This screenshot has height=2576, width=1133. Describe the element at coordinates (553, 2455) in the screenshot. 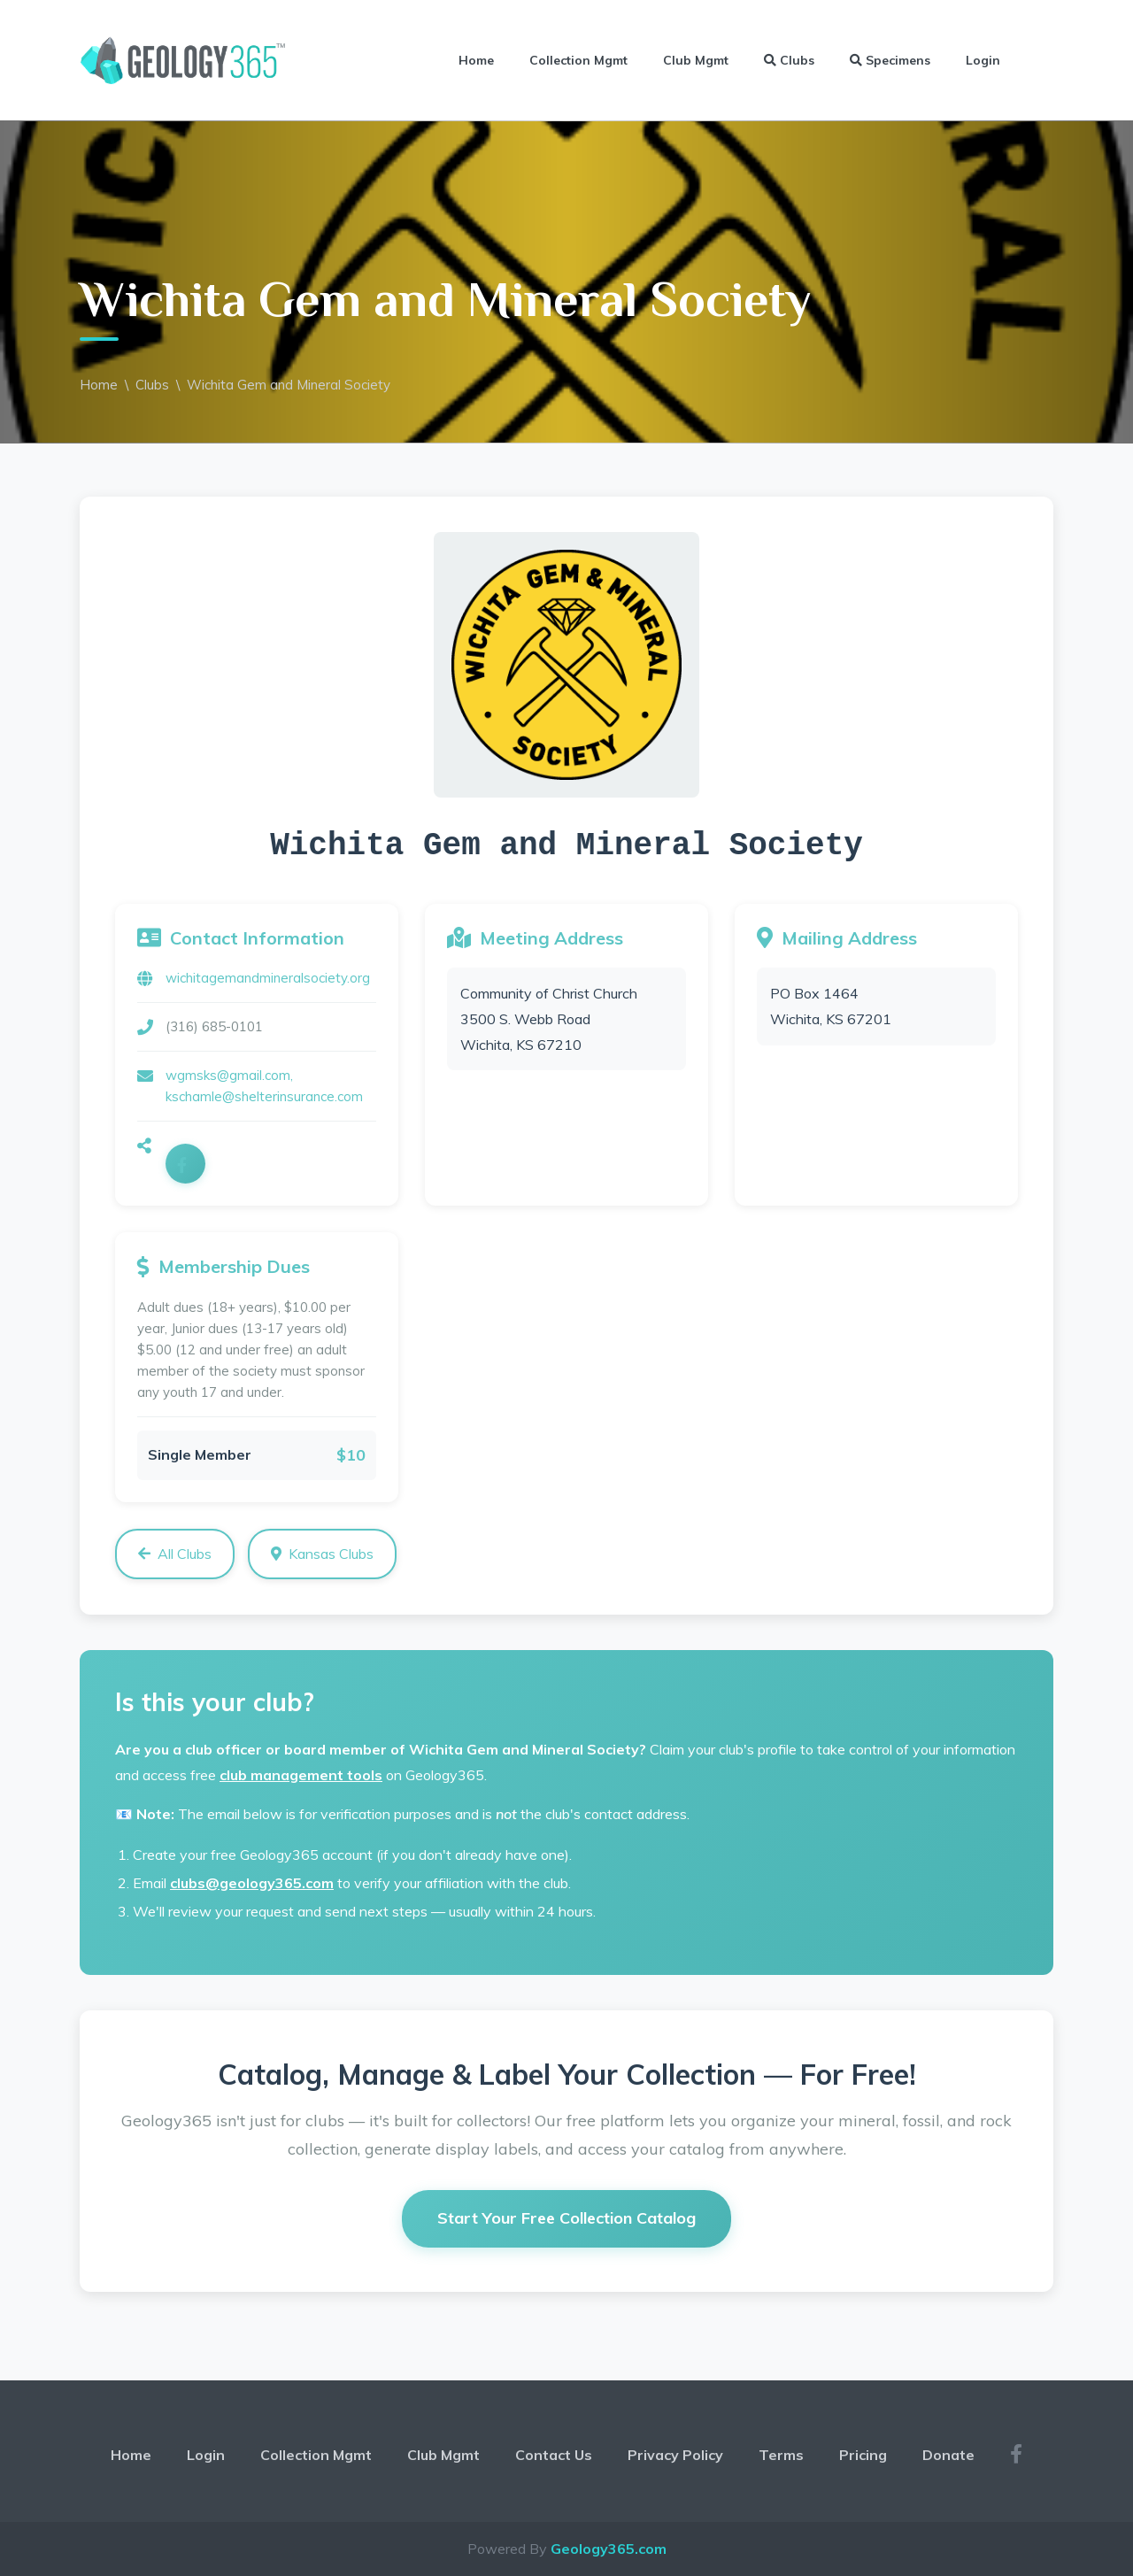

I see `Contact Us` at that location.